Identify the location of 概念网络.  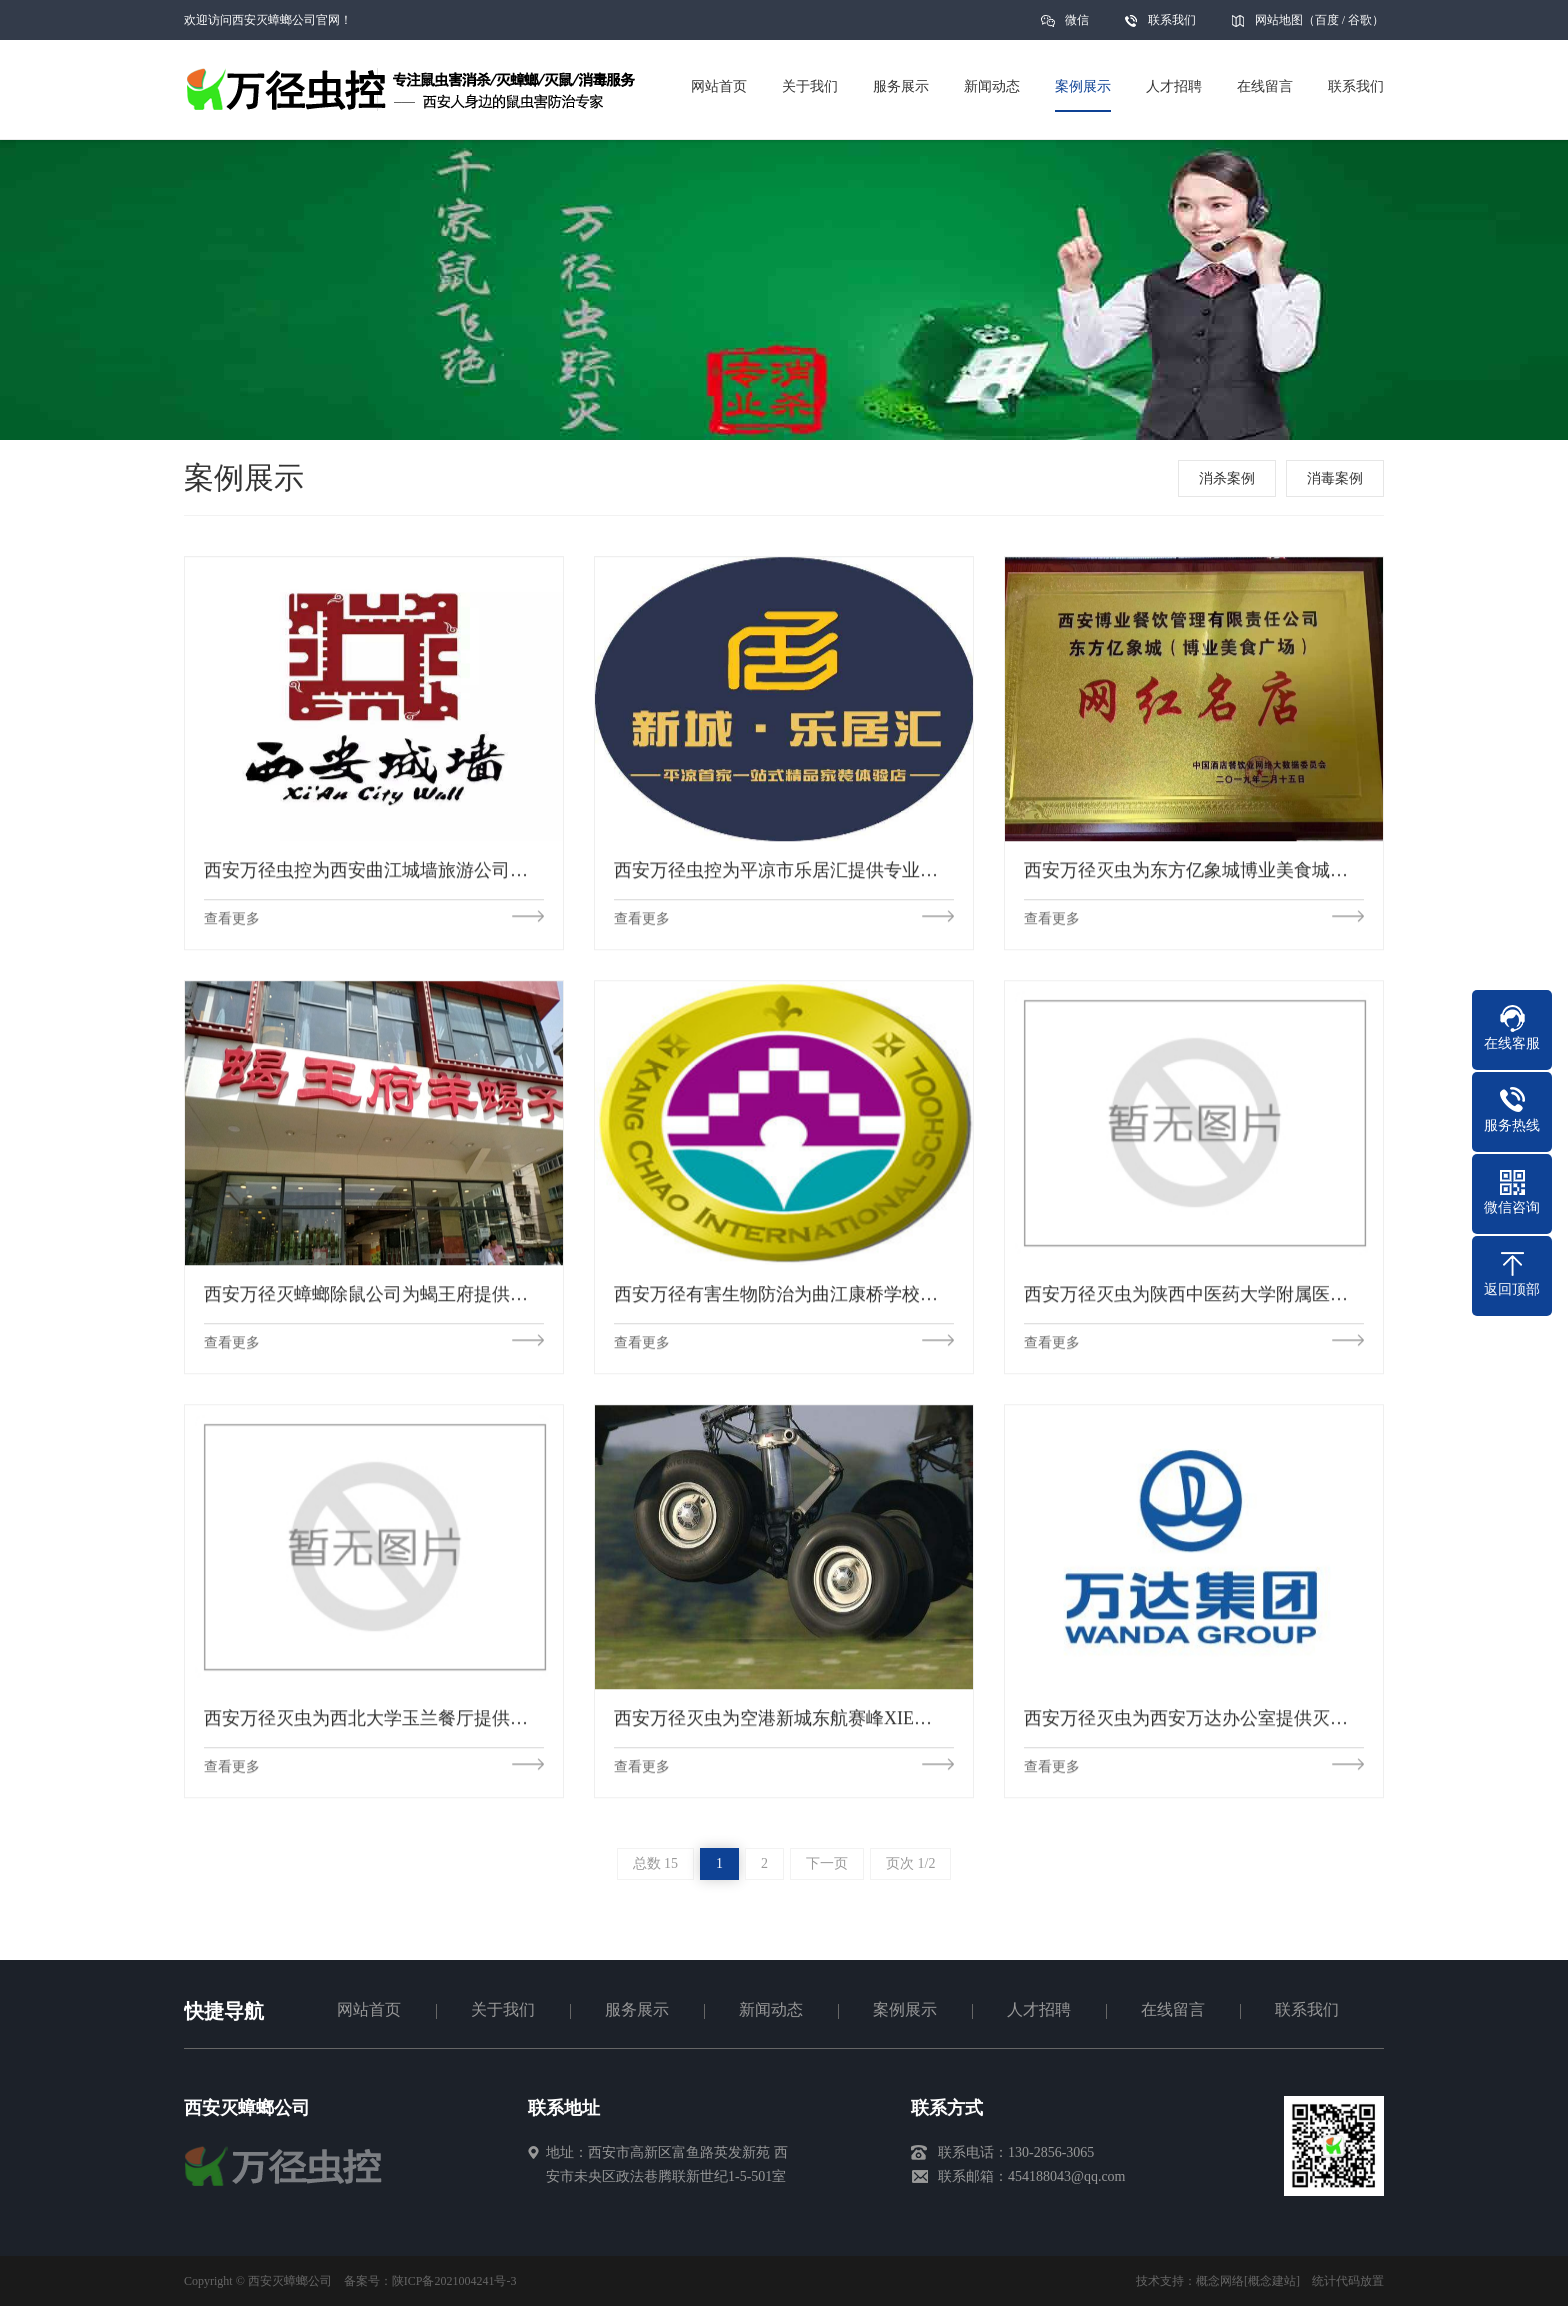
(1220, 2281).